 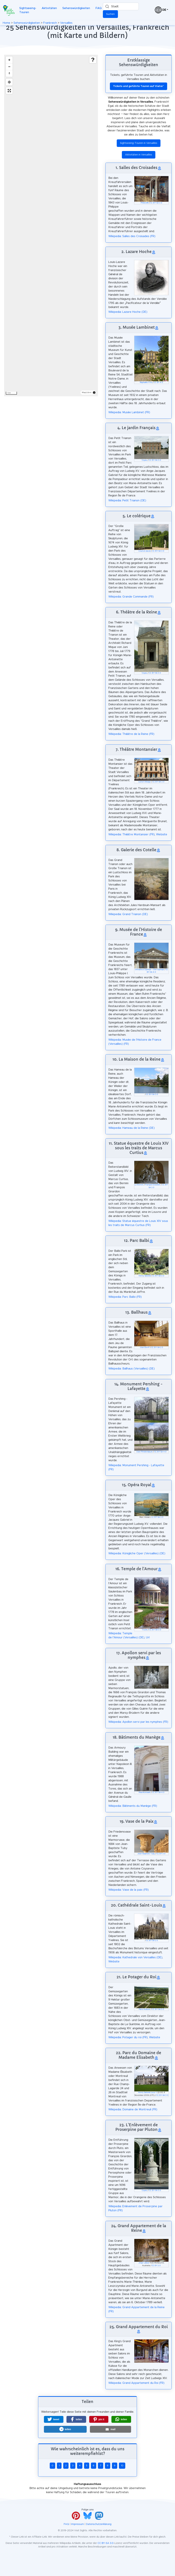 What do you see at coordinates (9, 82) in the screenshot?
I see `[Find my location]` at bounding box center [9, 82].